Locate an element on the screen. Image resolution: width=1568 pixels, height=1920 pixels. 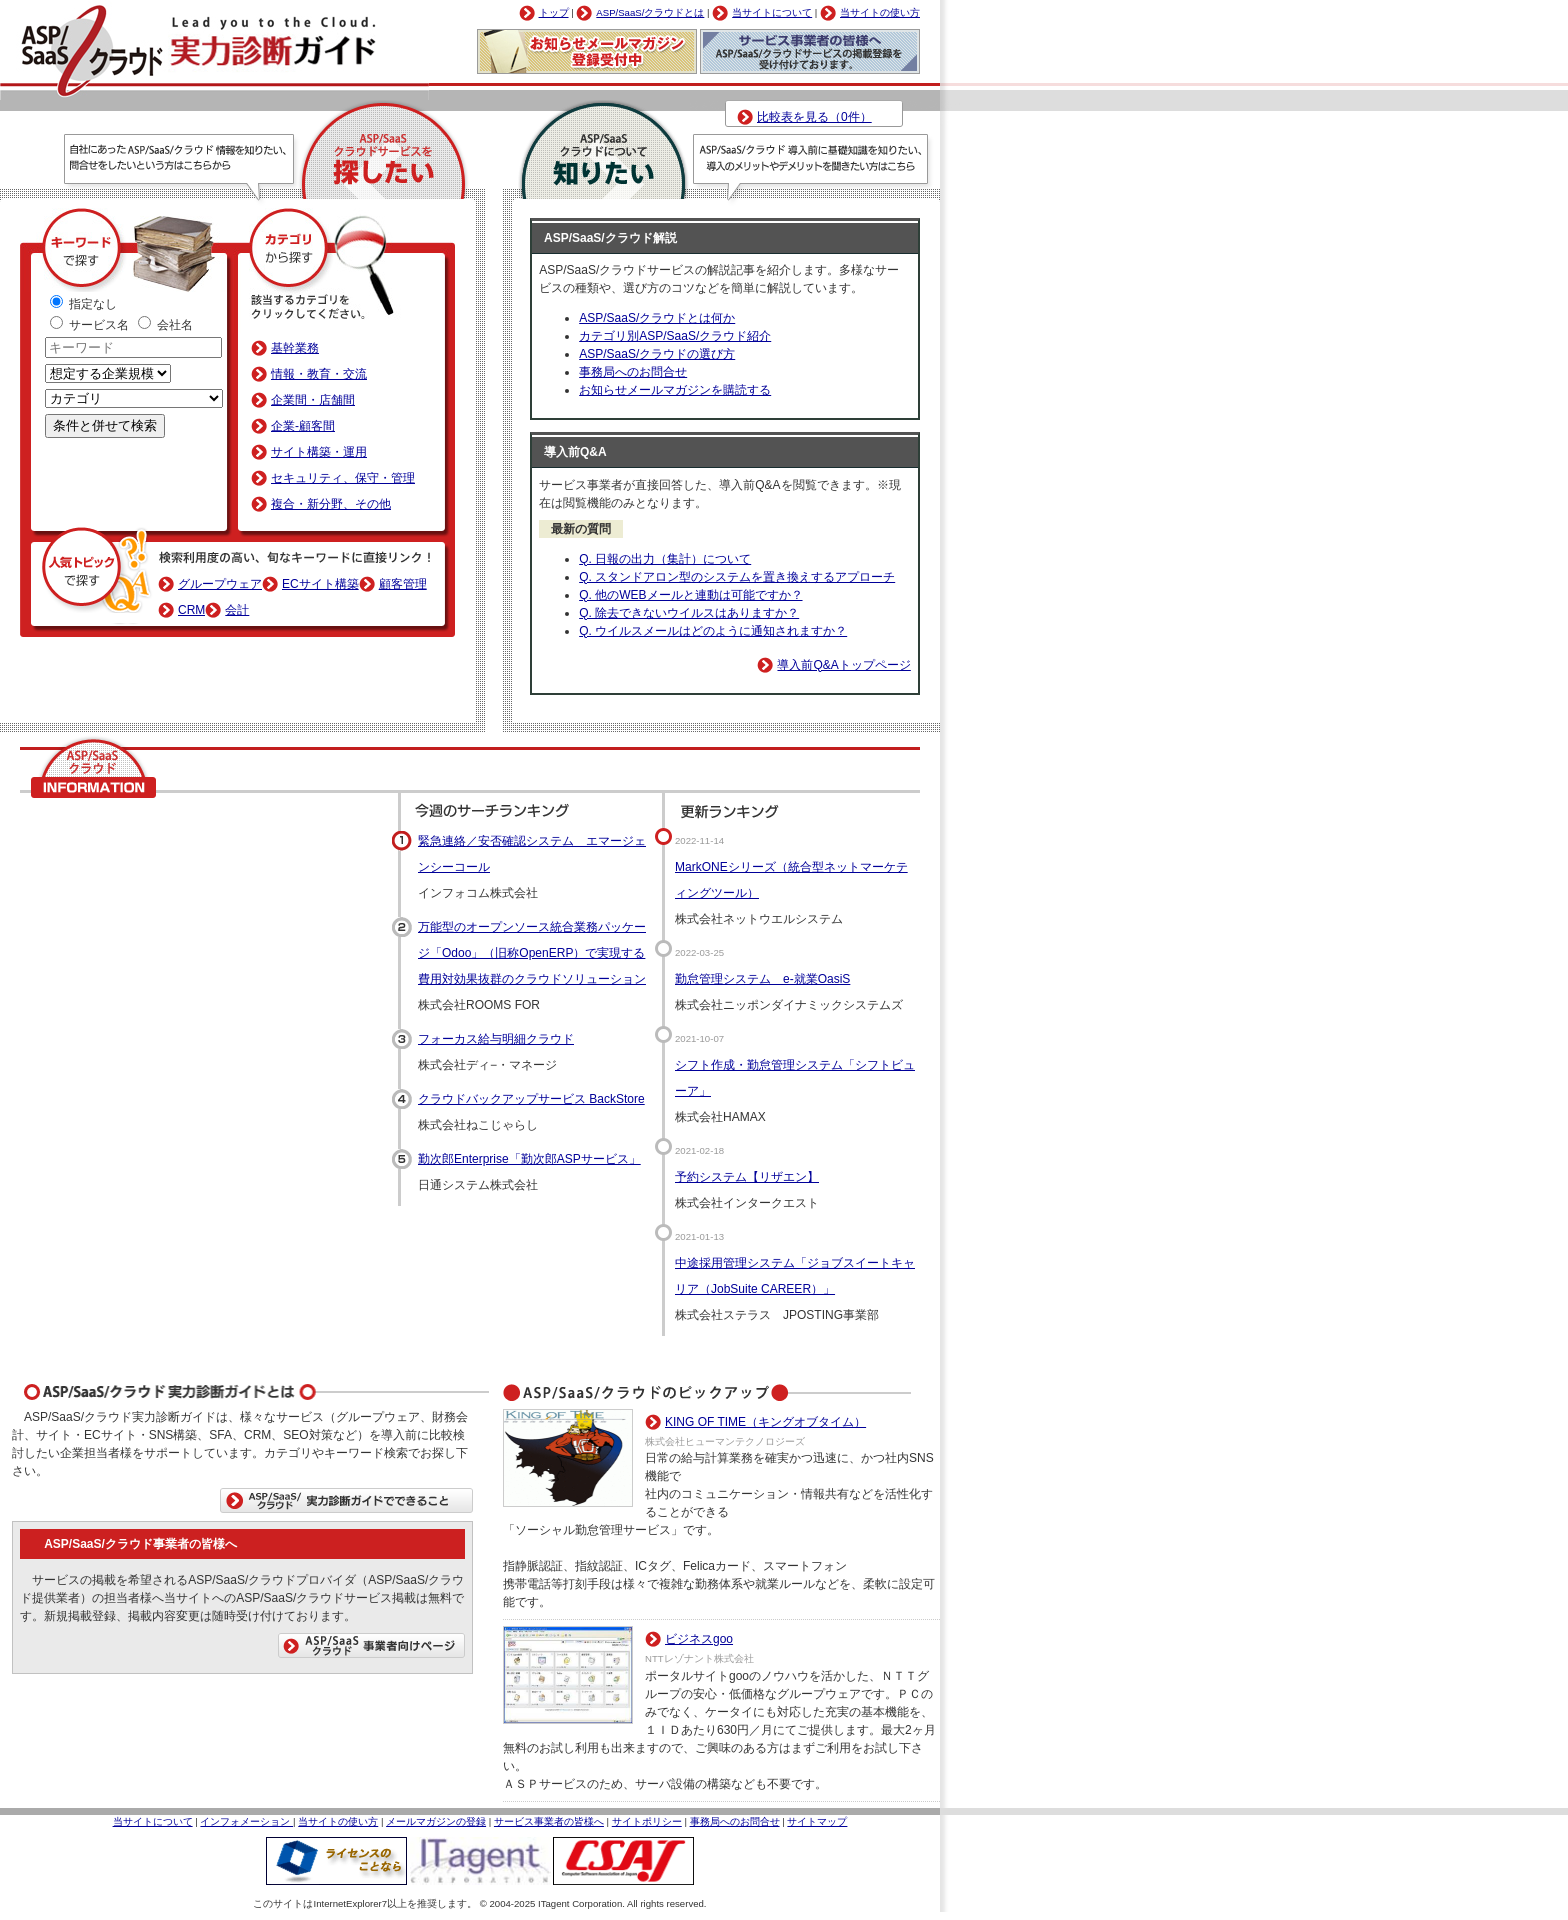
Q. スタンドアロン型のシステムを置き換えするアプローチ is located at coordinates (737, 577).